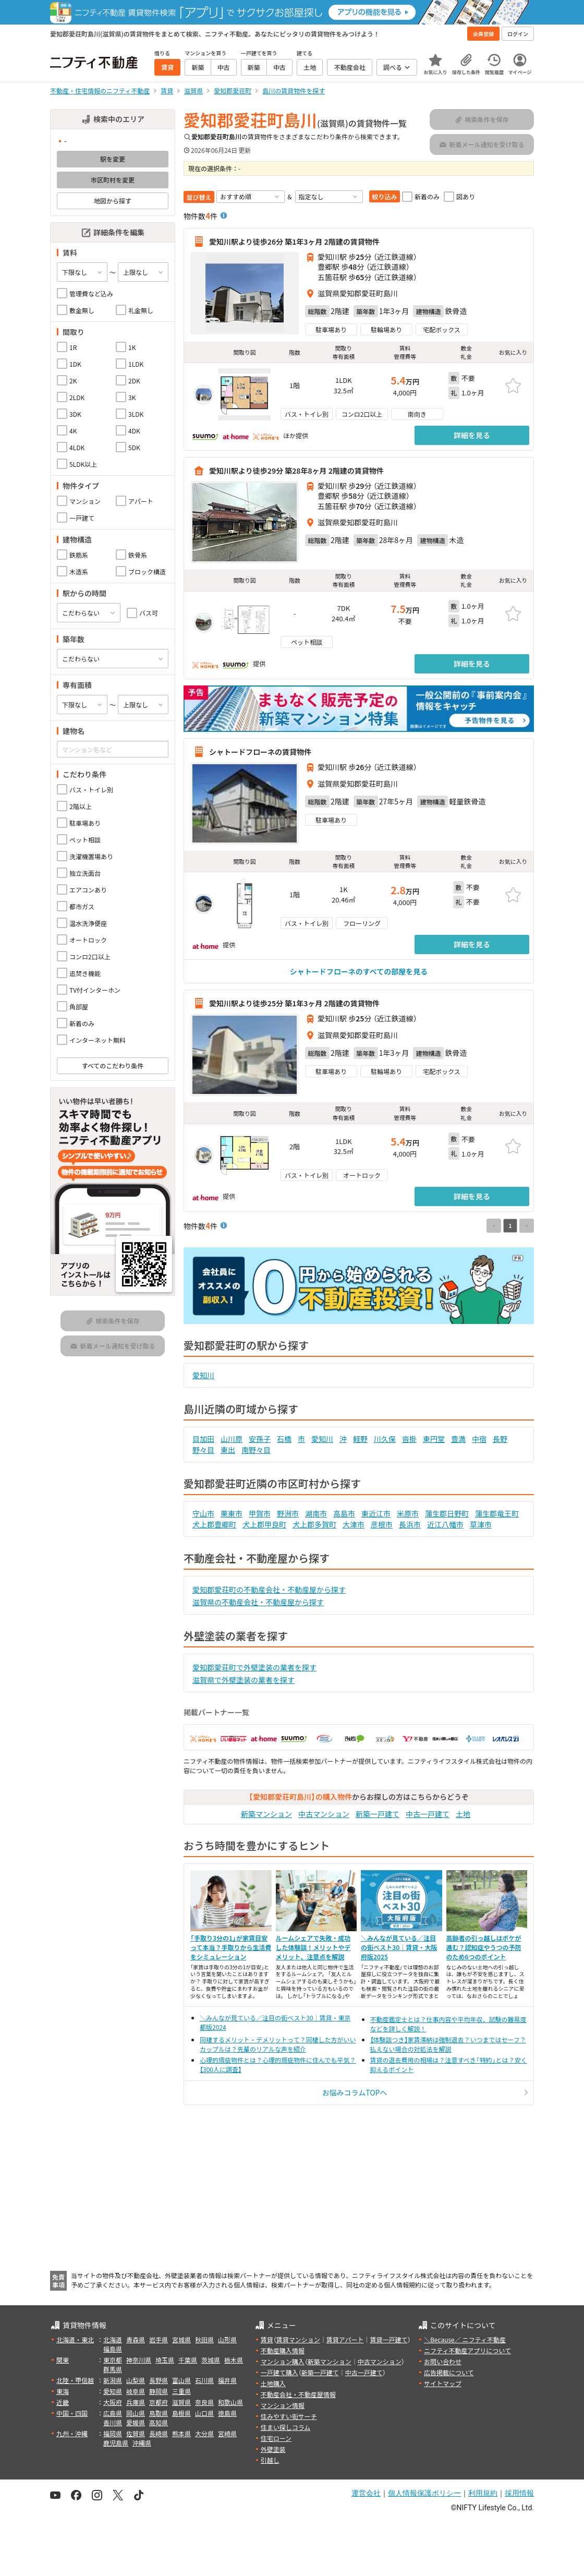 The width and height of the screenshot is (584, 2576). I want to click on 犬上郡多賀町, so click(314, 1524).